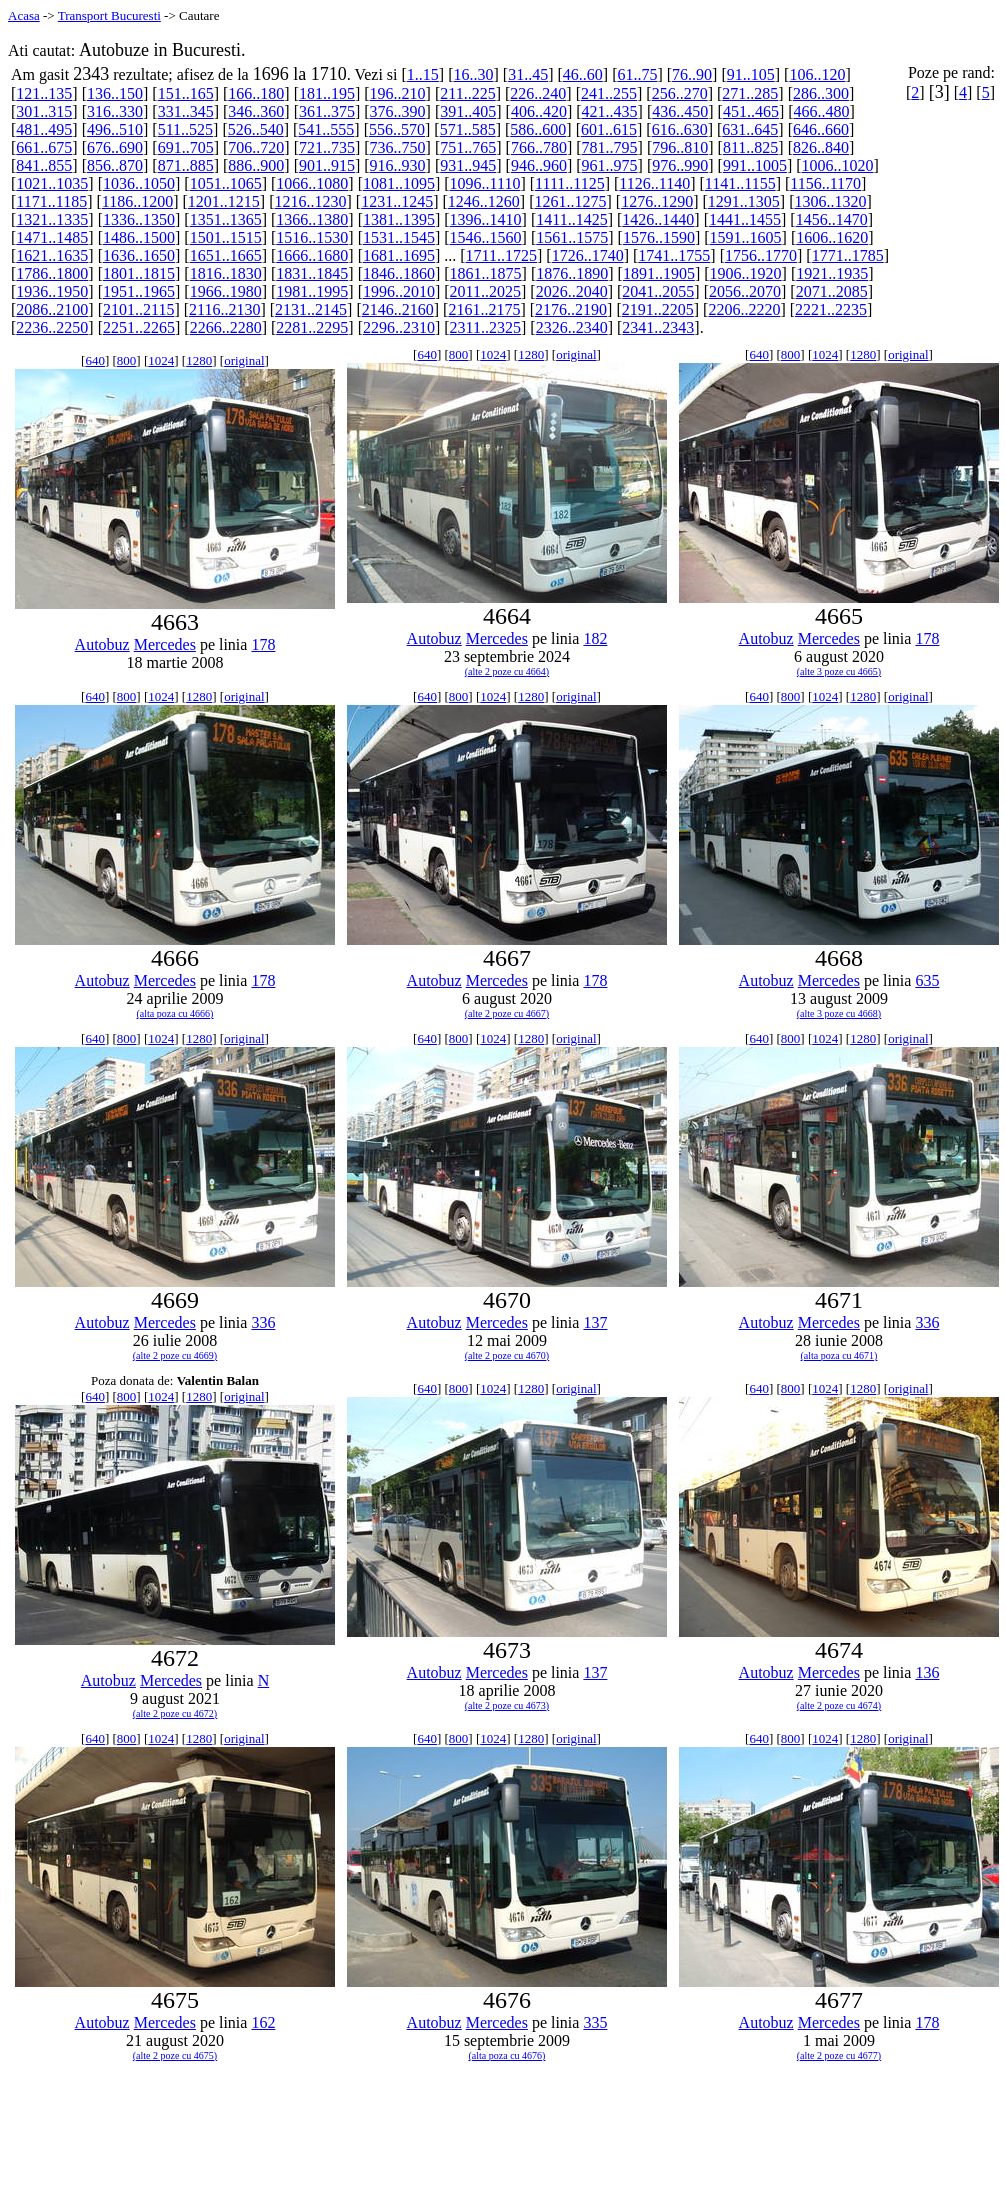 The height and width of the screenshot is (2192, 1006). Describe the element at coordinates (399, 291) in the screenshot. I see `1996..2010` at that location.